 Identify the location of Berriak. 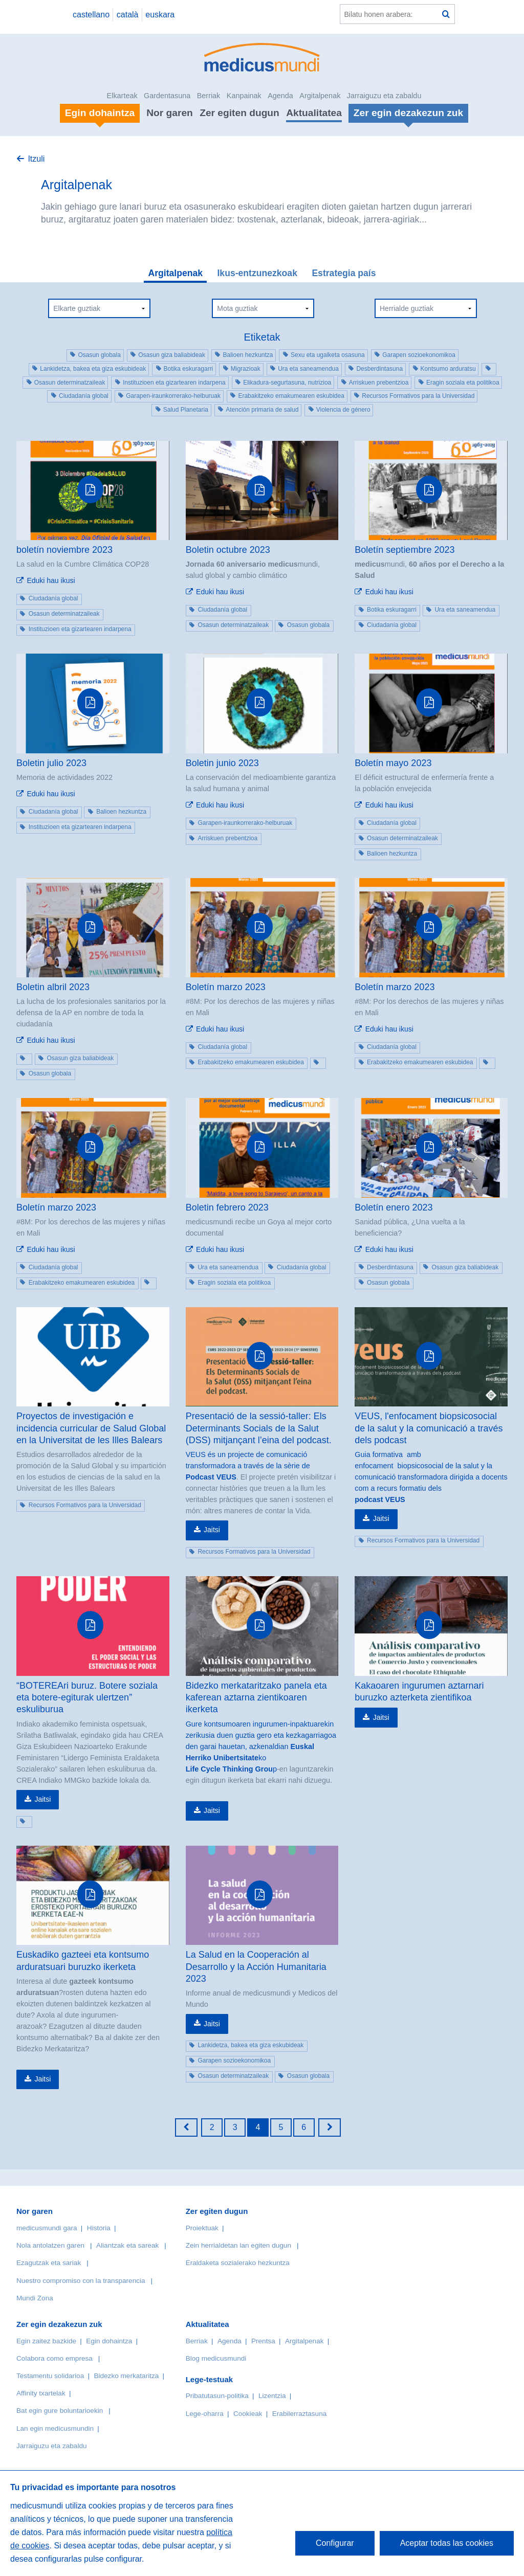
(209, 96).